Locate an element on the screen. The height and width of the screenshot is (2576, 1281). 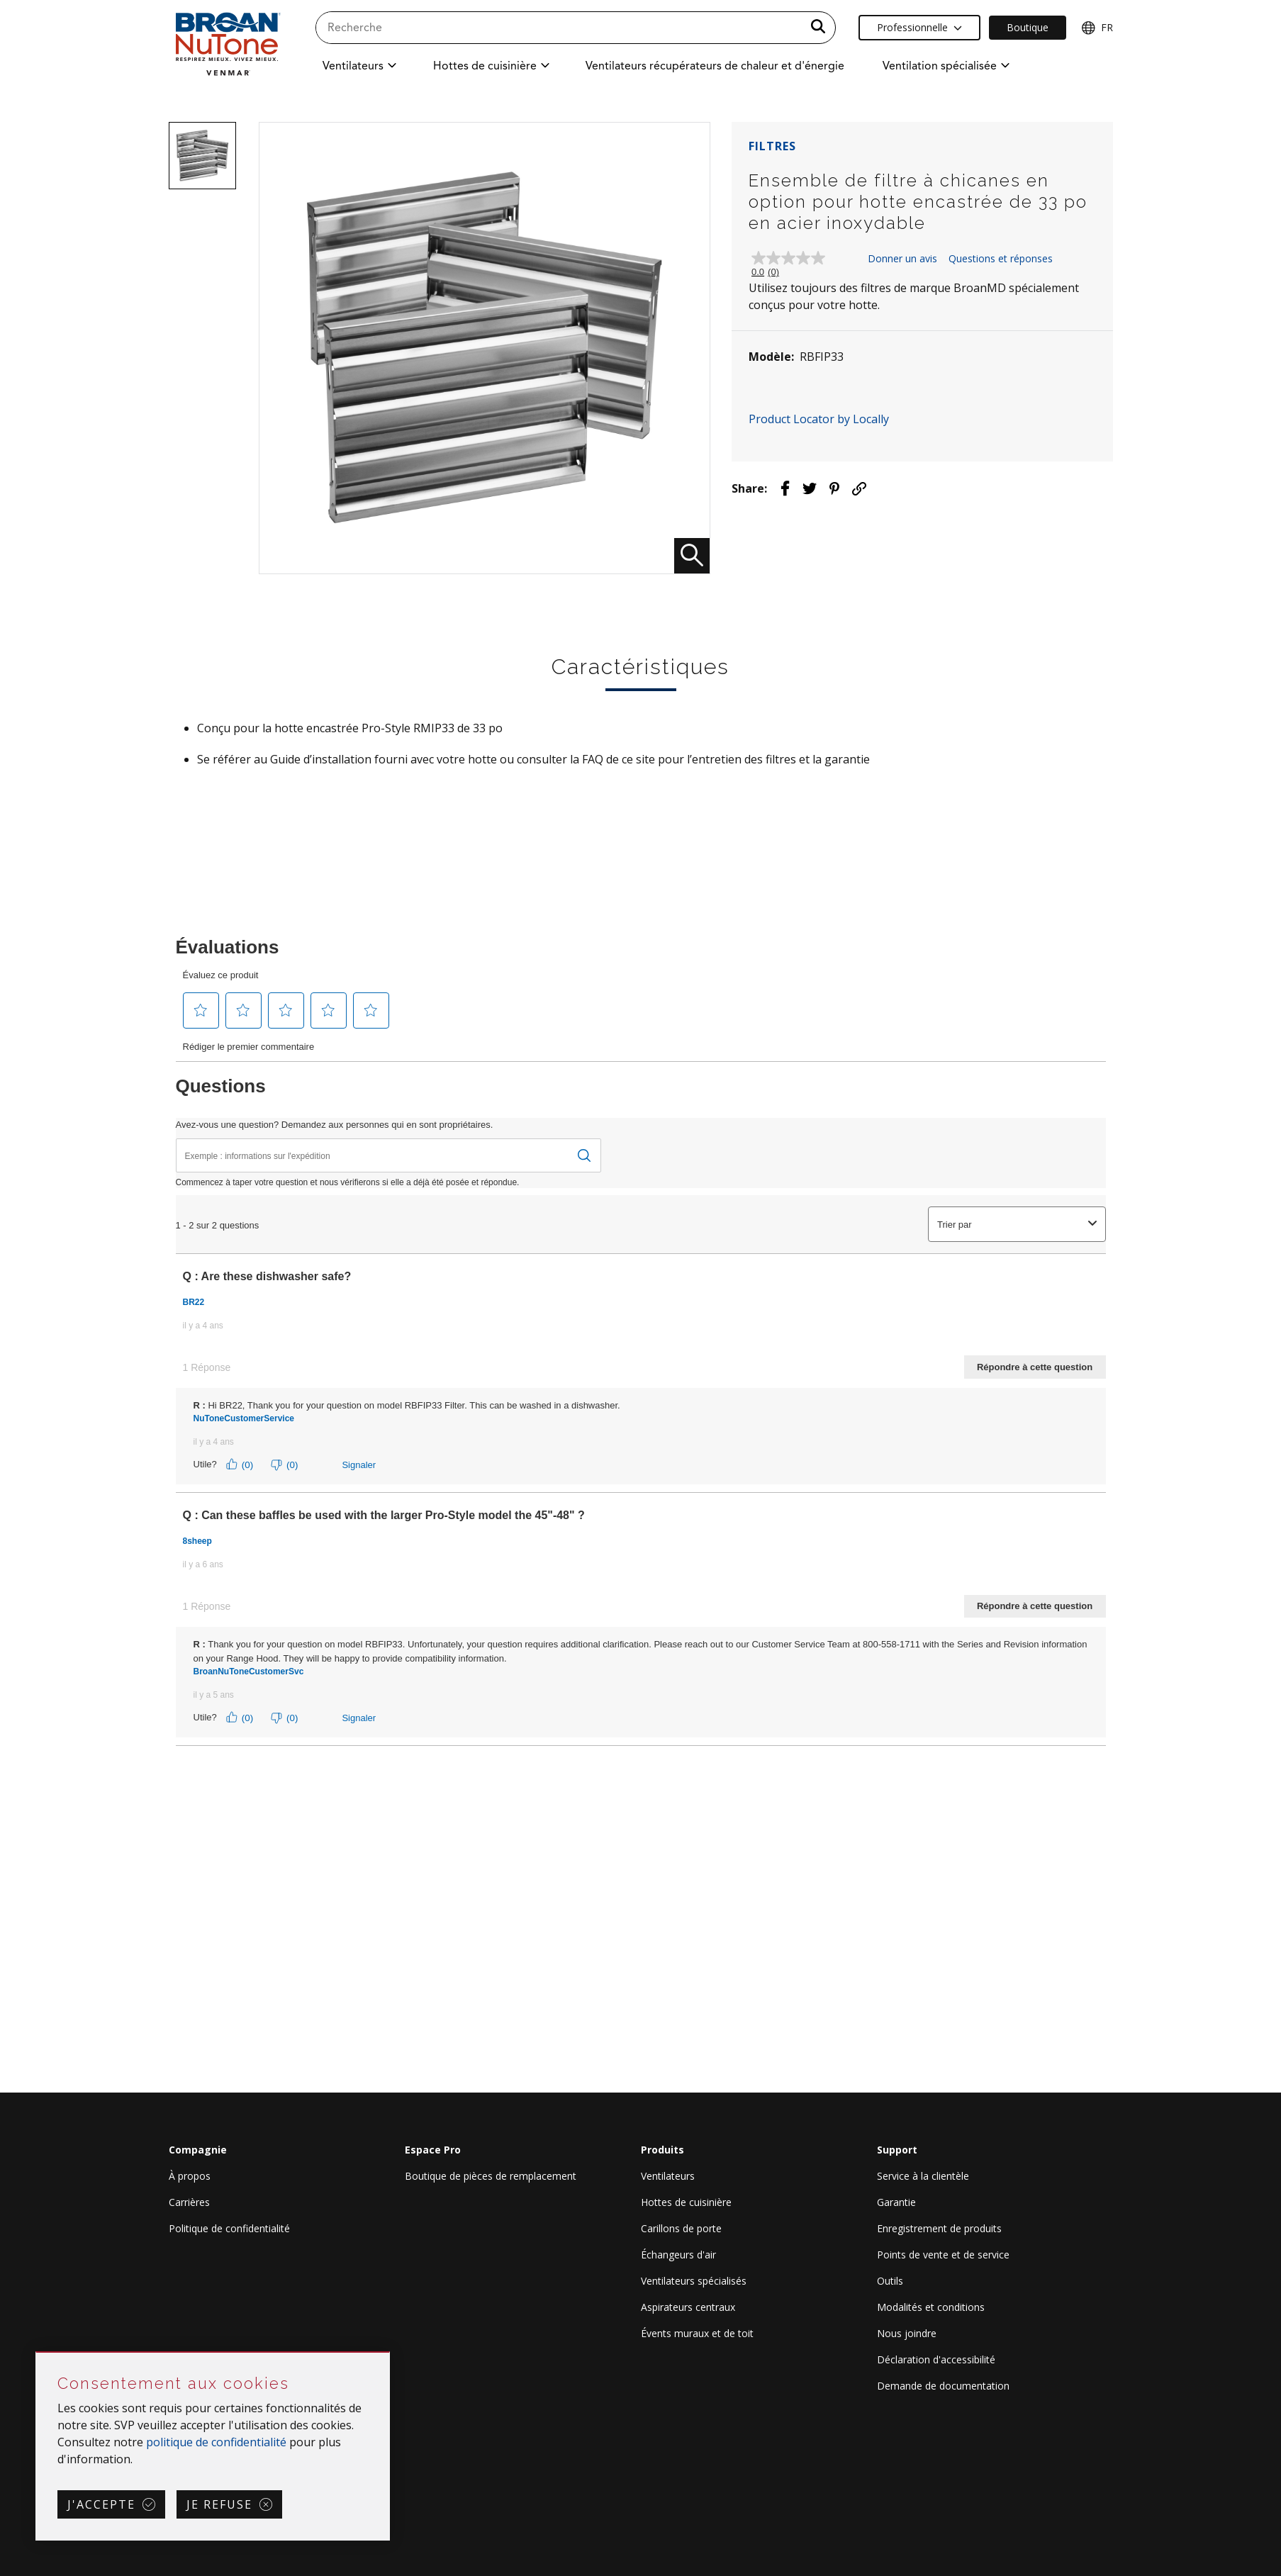
Questions et réponses is located at coordinates (1001, 258).